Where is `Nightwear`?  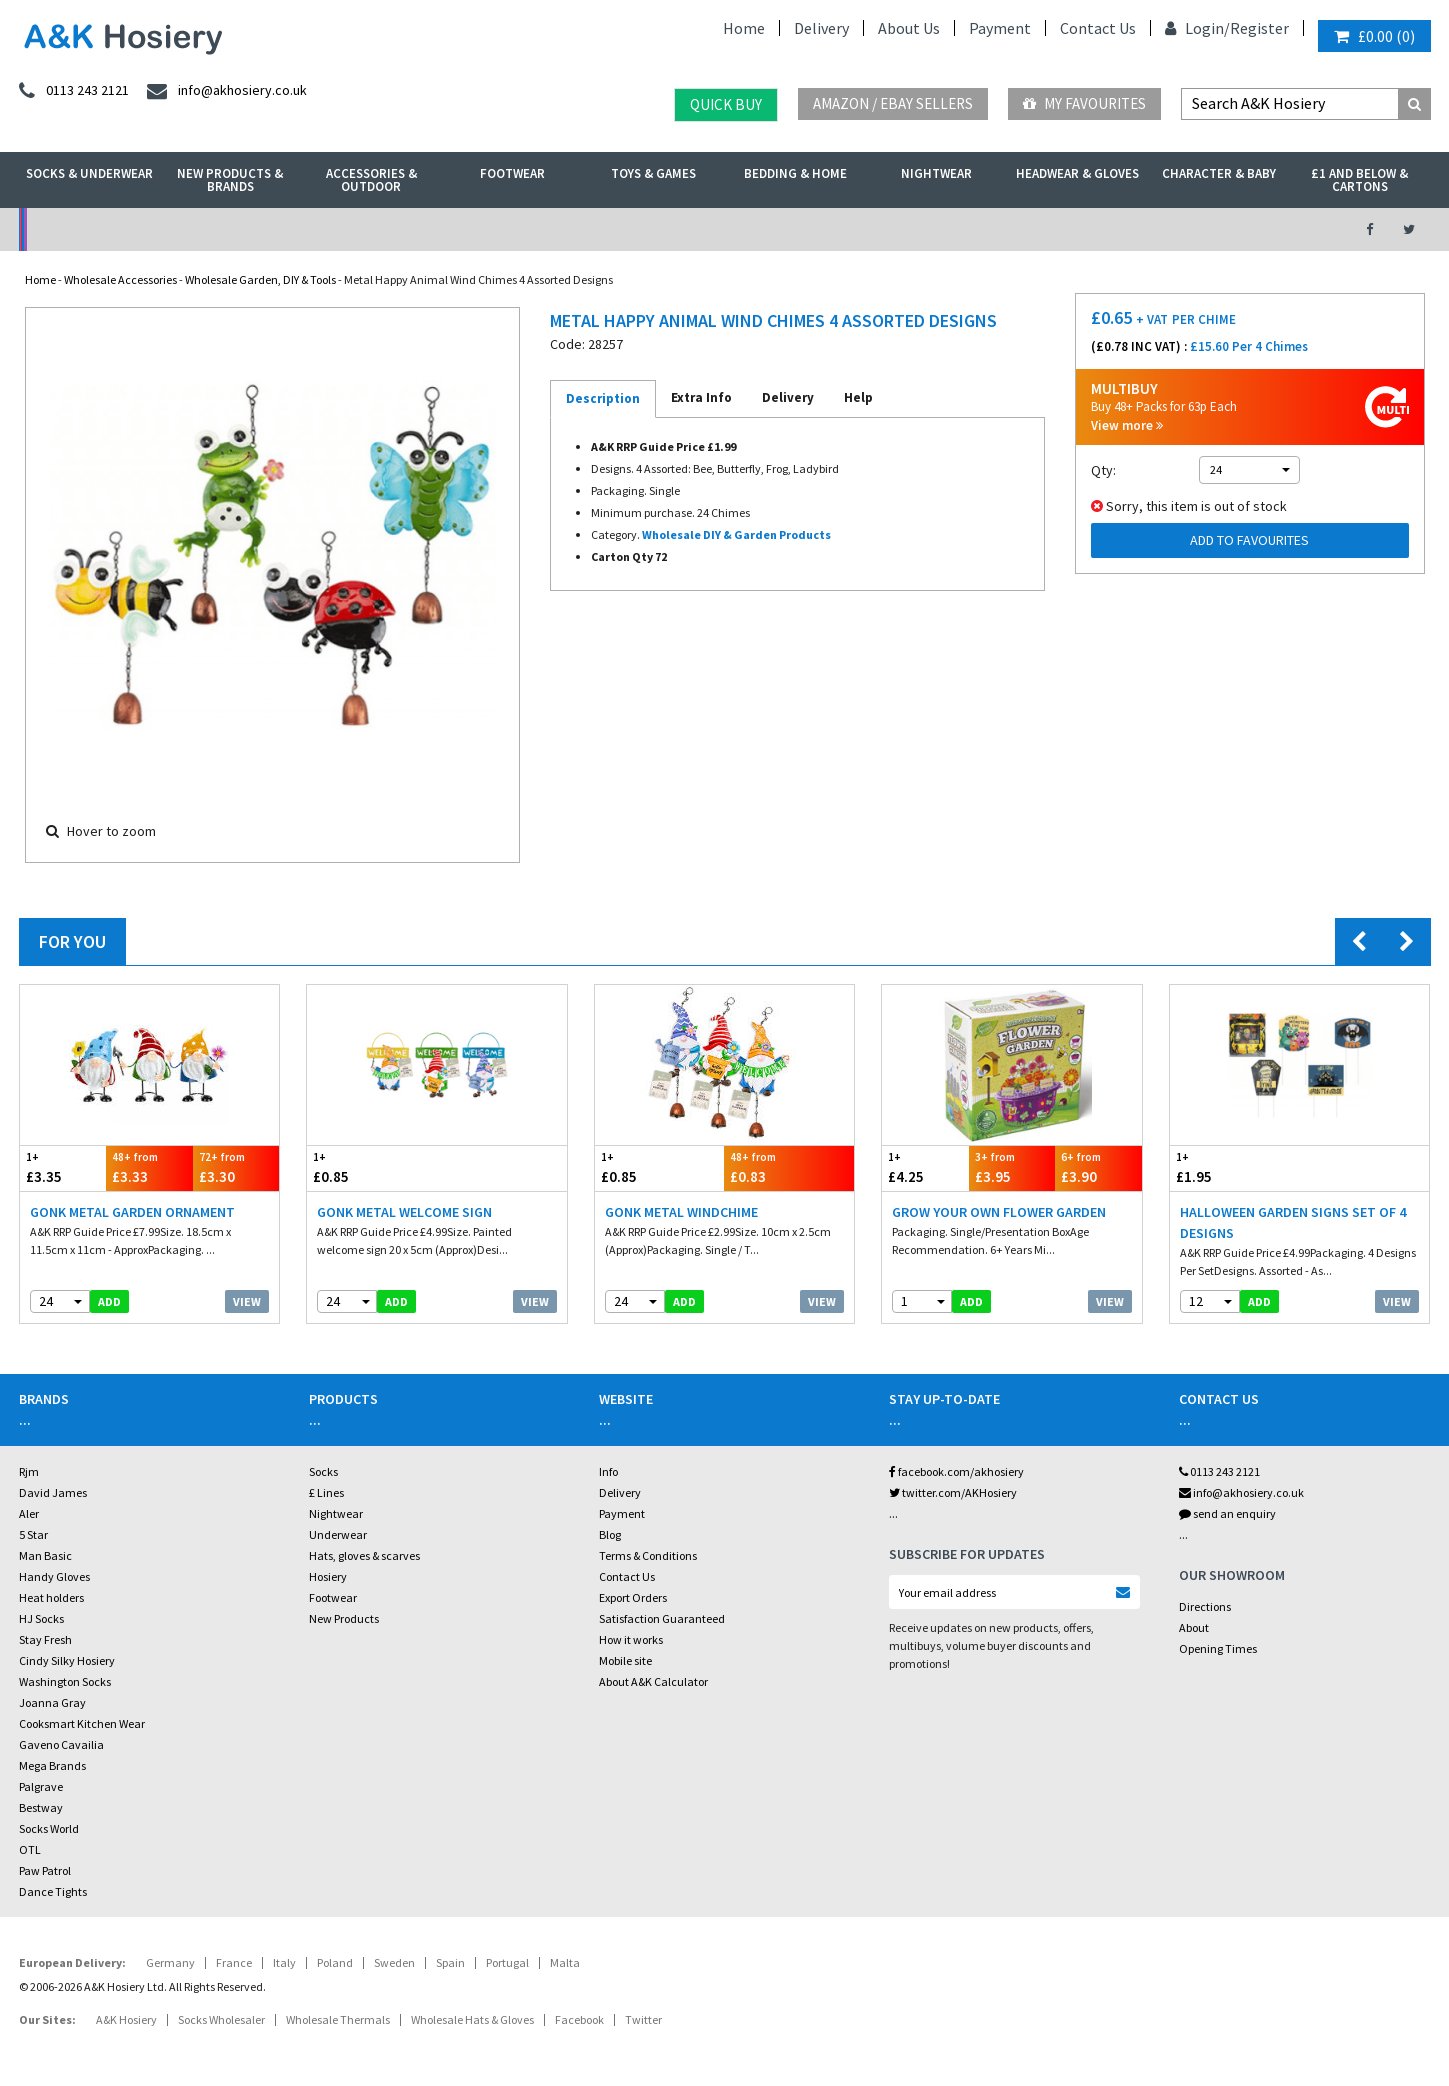 Nightwear is located at coordinates (936, 173).